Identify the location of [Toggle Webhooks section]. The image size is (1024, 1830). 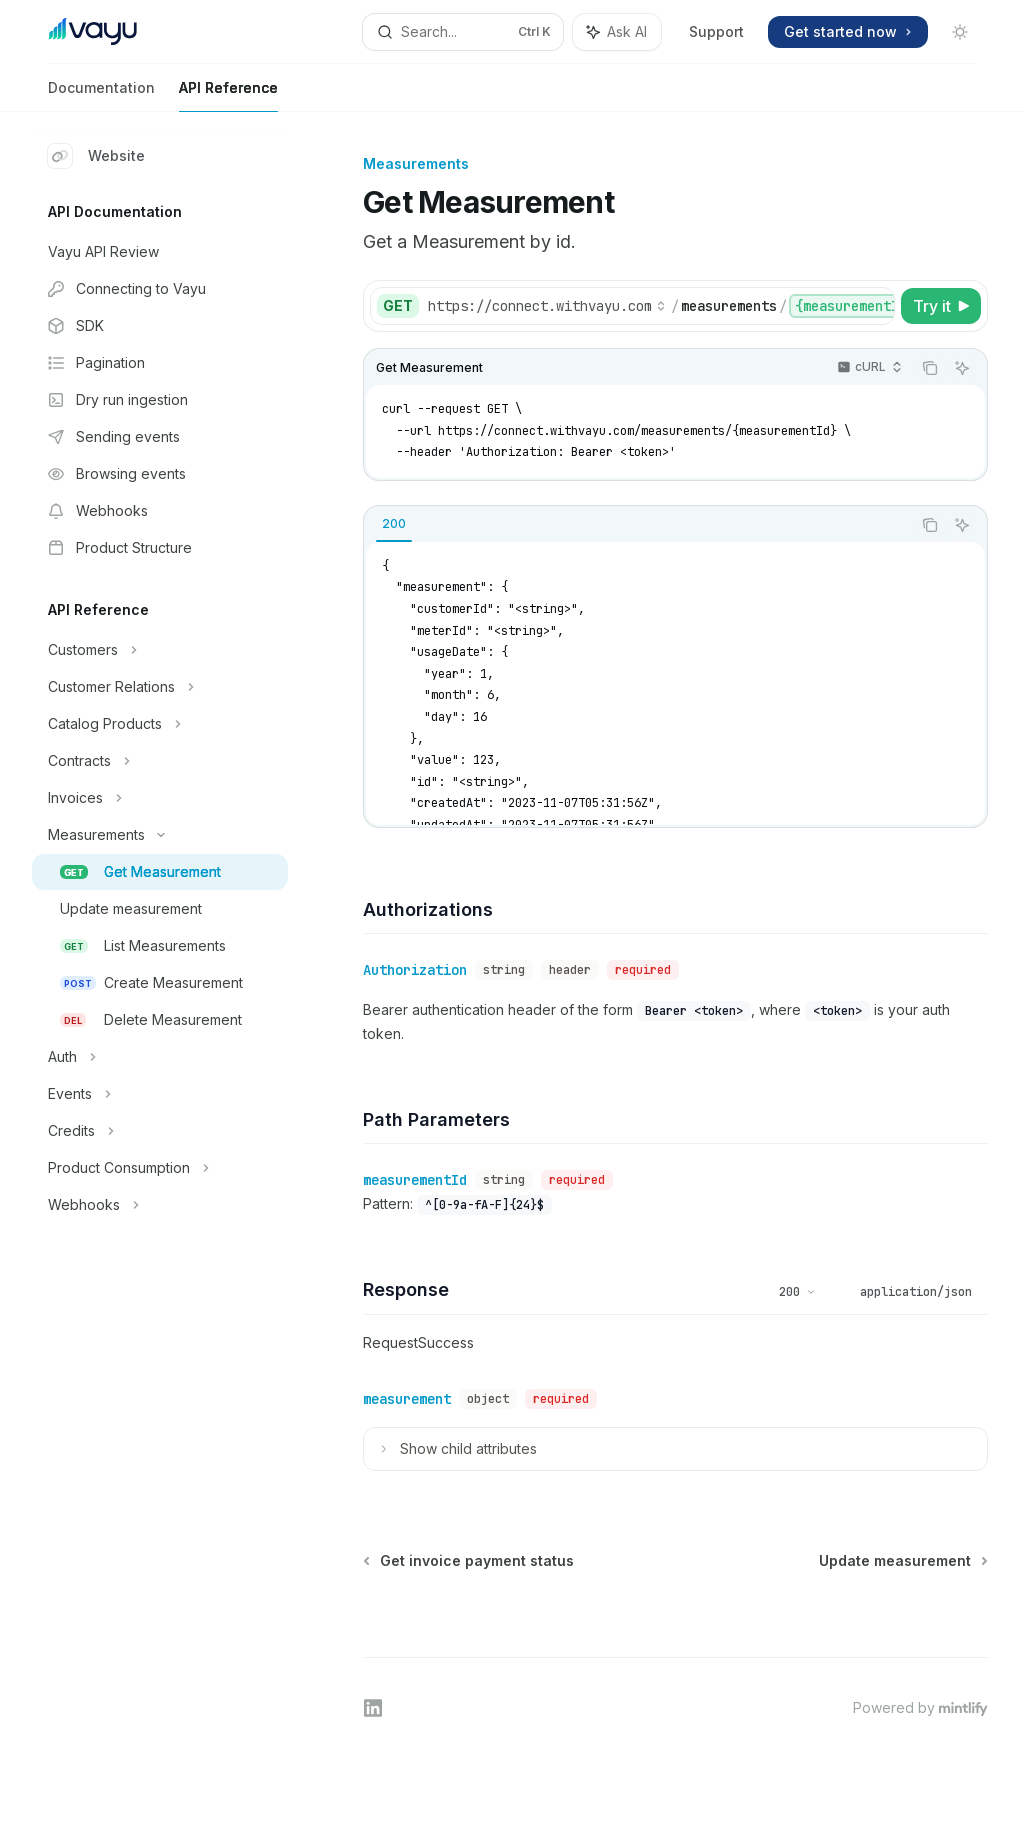
(160, 1205).